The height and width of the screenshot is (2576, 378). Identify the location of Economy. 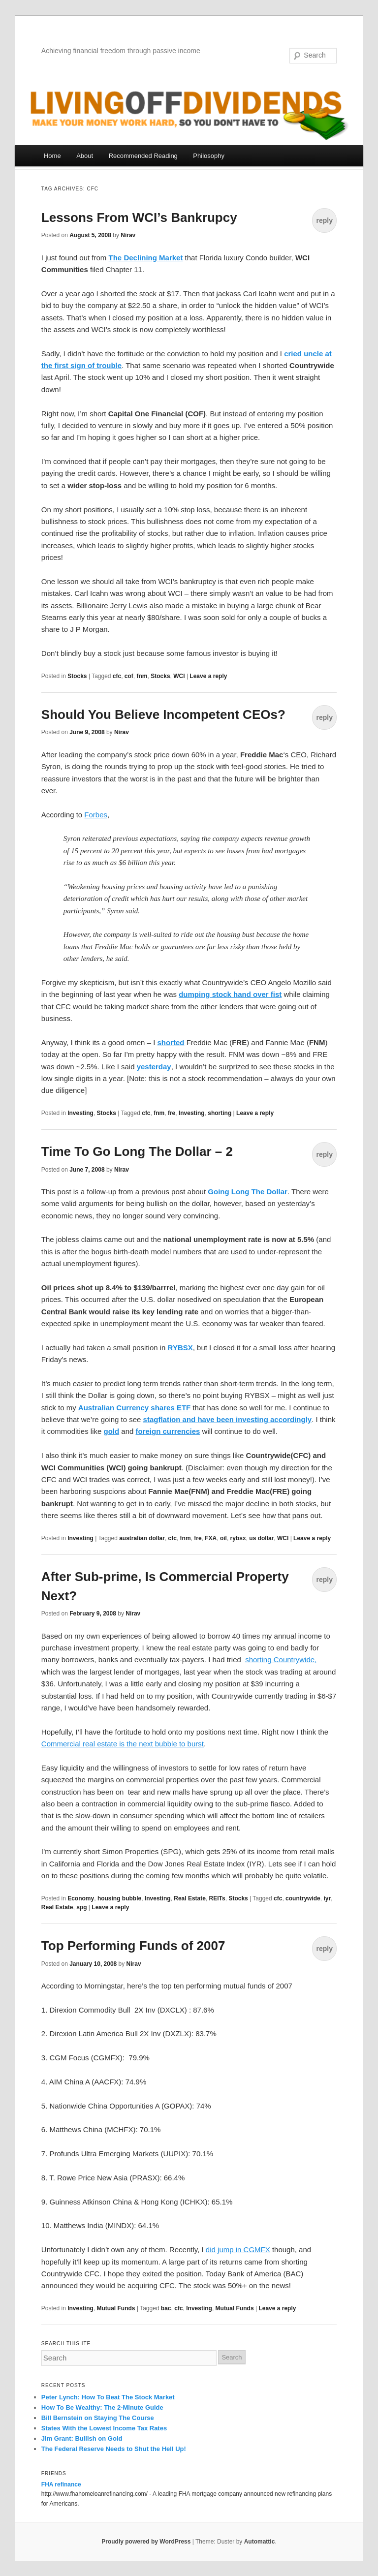
(80, 1898).